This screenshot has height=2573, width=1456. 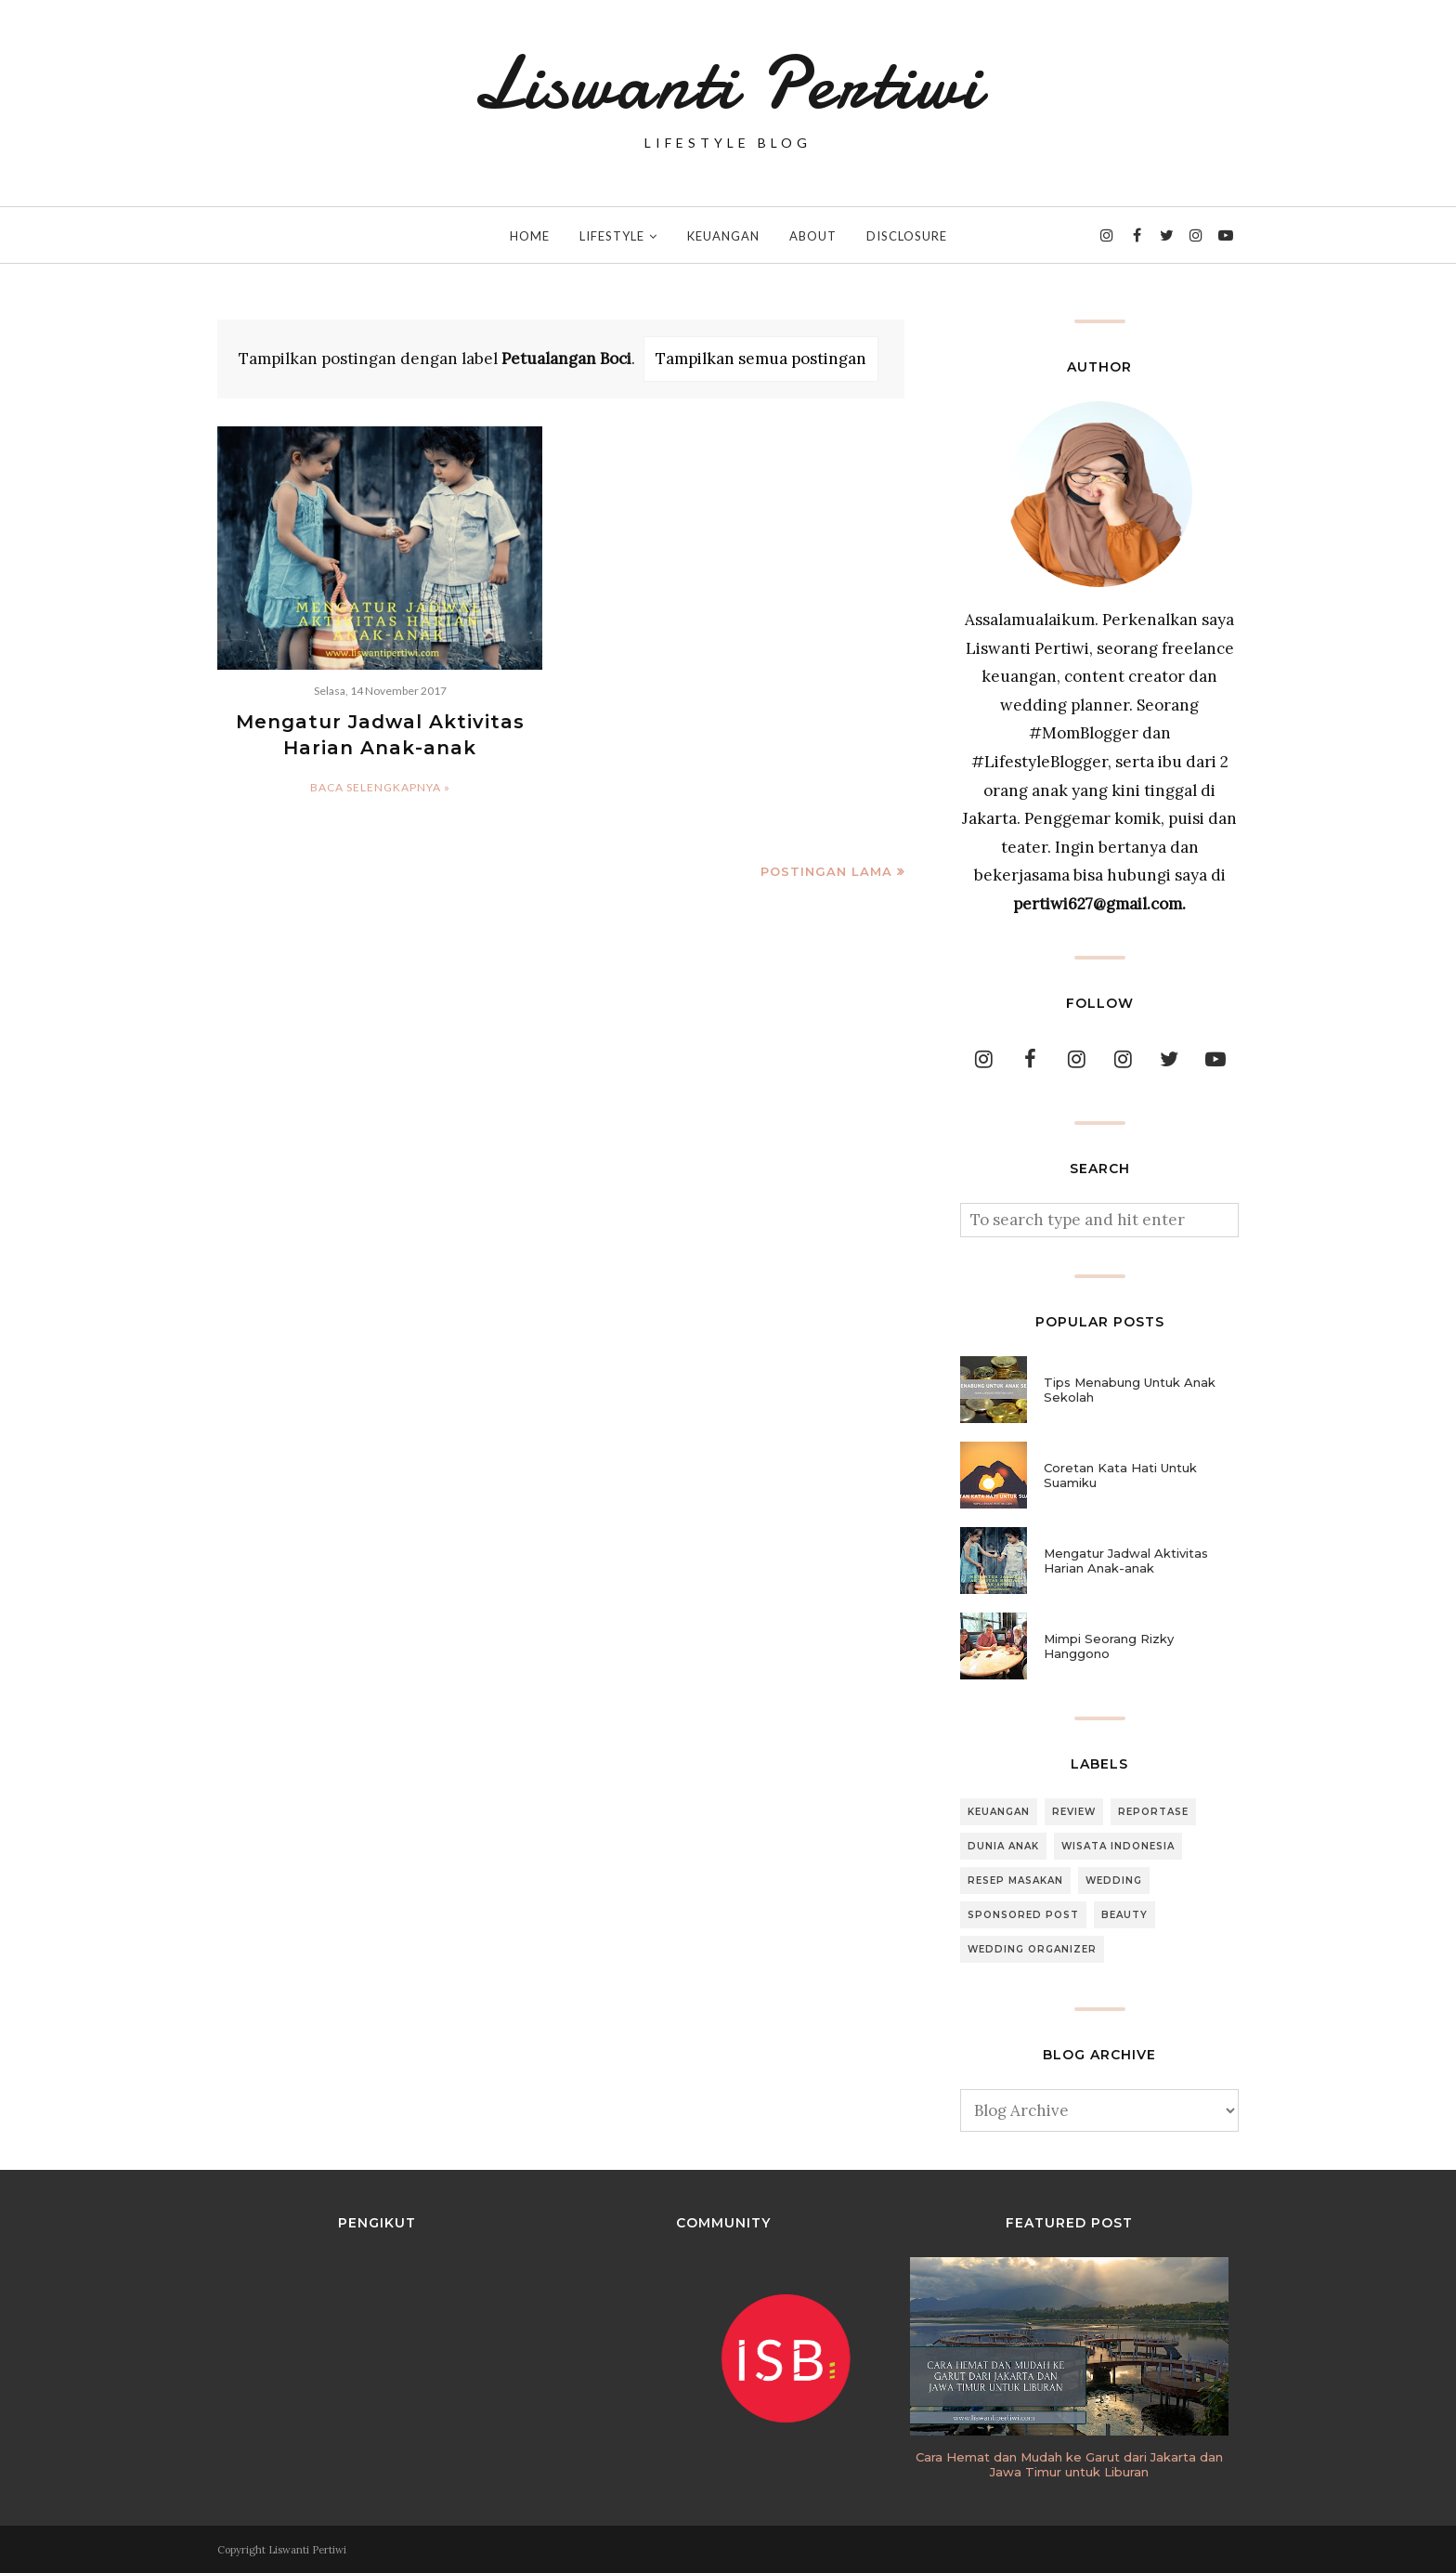 What do you see at coordinates (1074, 1812) in the screenshot?
I see `Review` at bounding box center [1074, 1812].